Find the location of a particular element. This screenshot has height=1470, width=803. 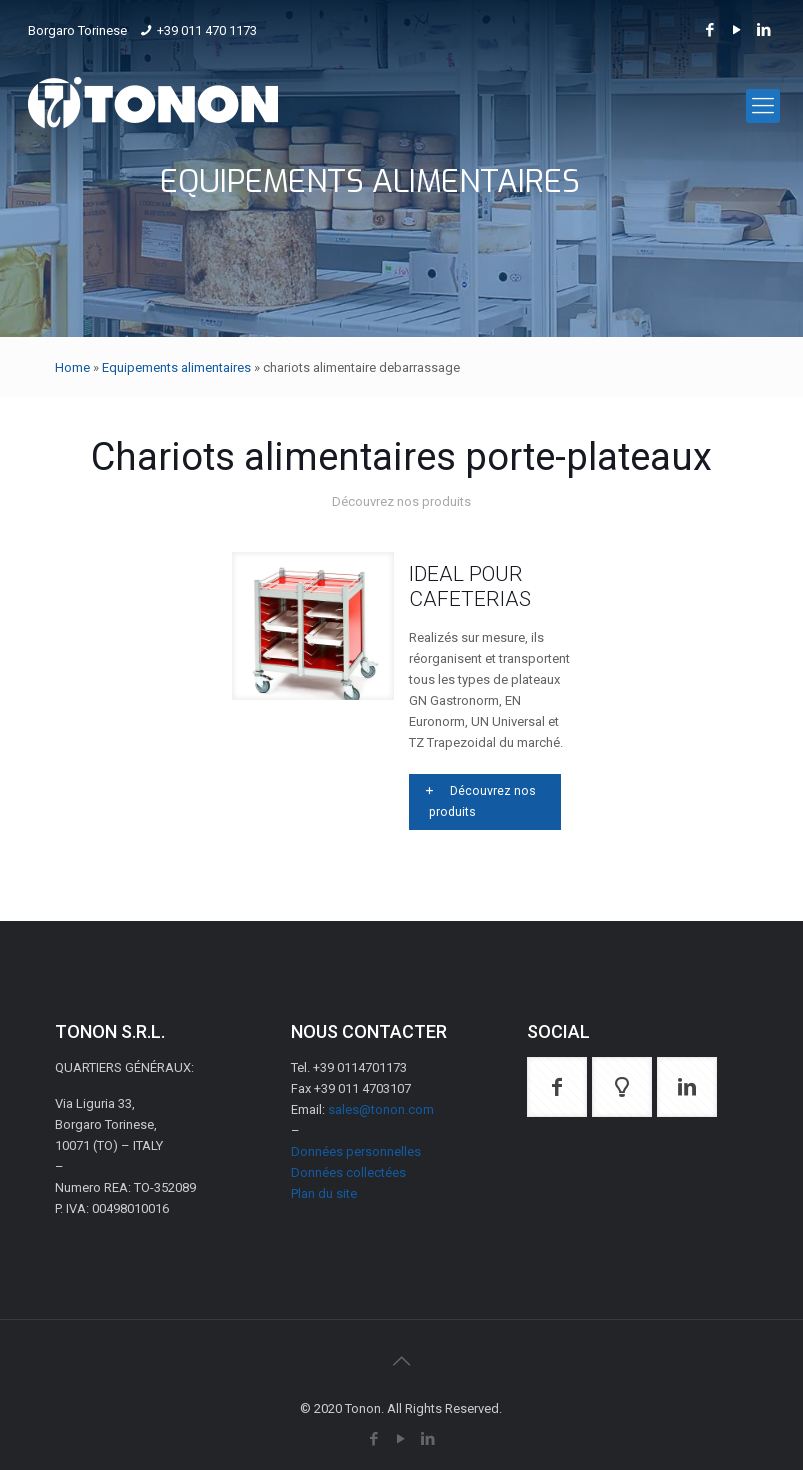

sales@tonon.com is located at coordinates (381, 1109).